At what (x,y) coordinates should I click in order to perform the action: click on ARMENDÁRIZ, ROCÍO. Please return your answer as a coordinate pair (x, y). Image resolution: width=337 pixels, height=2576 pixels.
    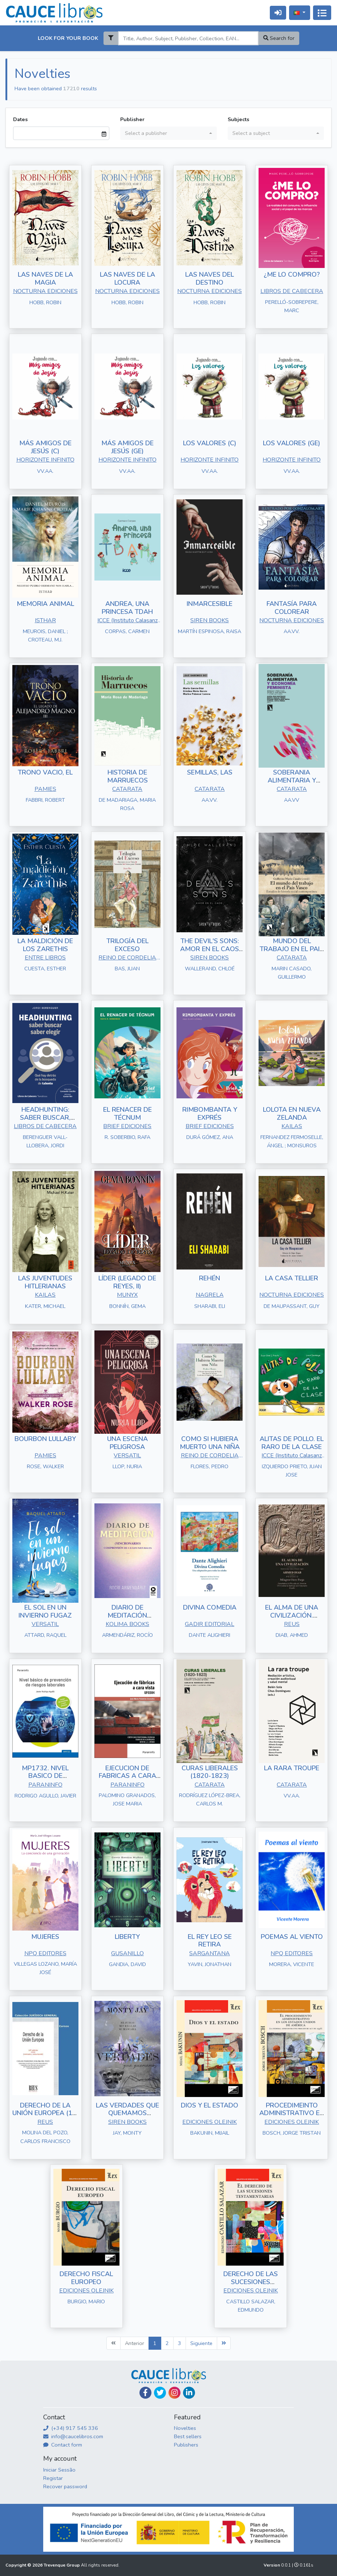
    Looking at the image, I should click on (127, 1635).